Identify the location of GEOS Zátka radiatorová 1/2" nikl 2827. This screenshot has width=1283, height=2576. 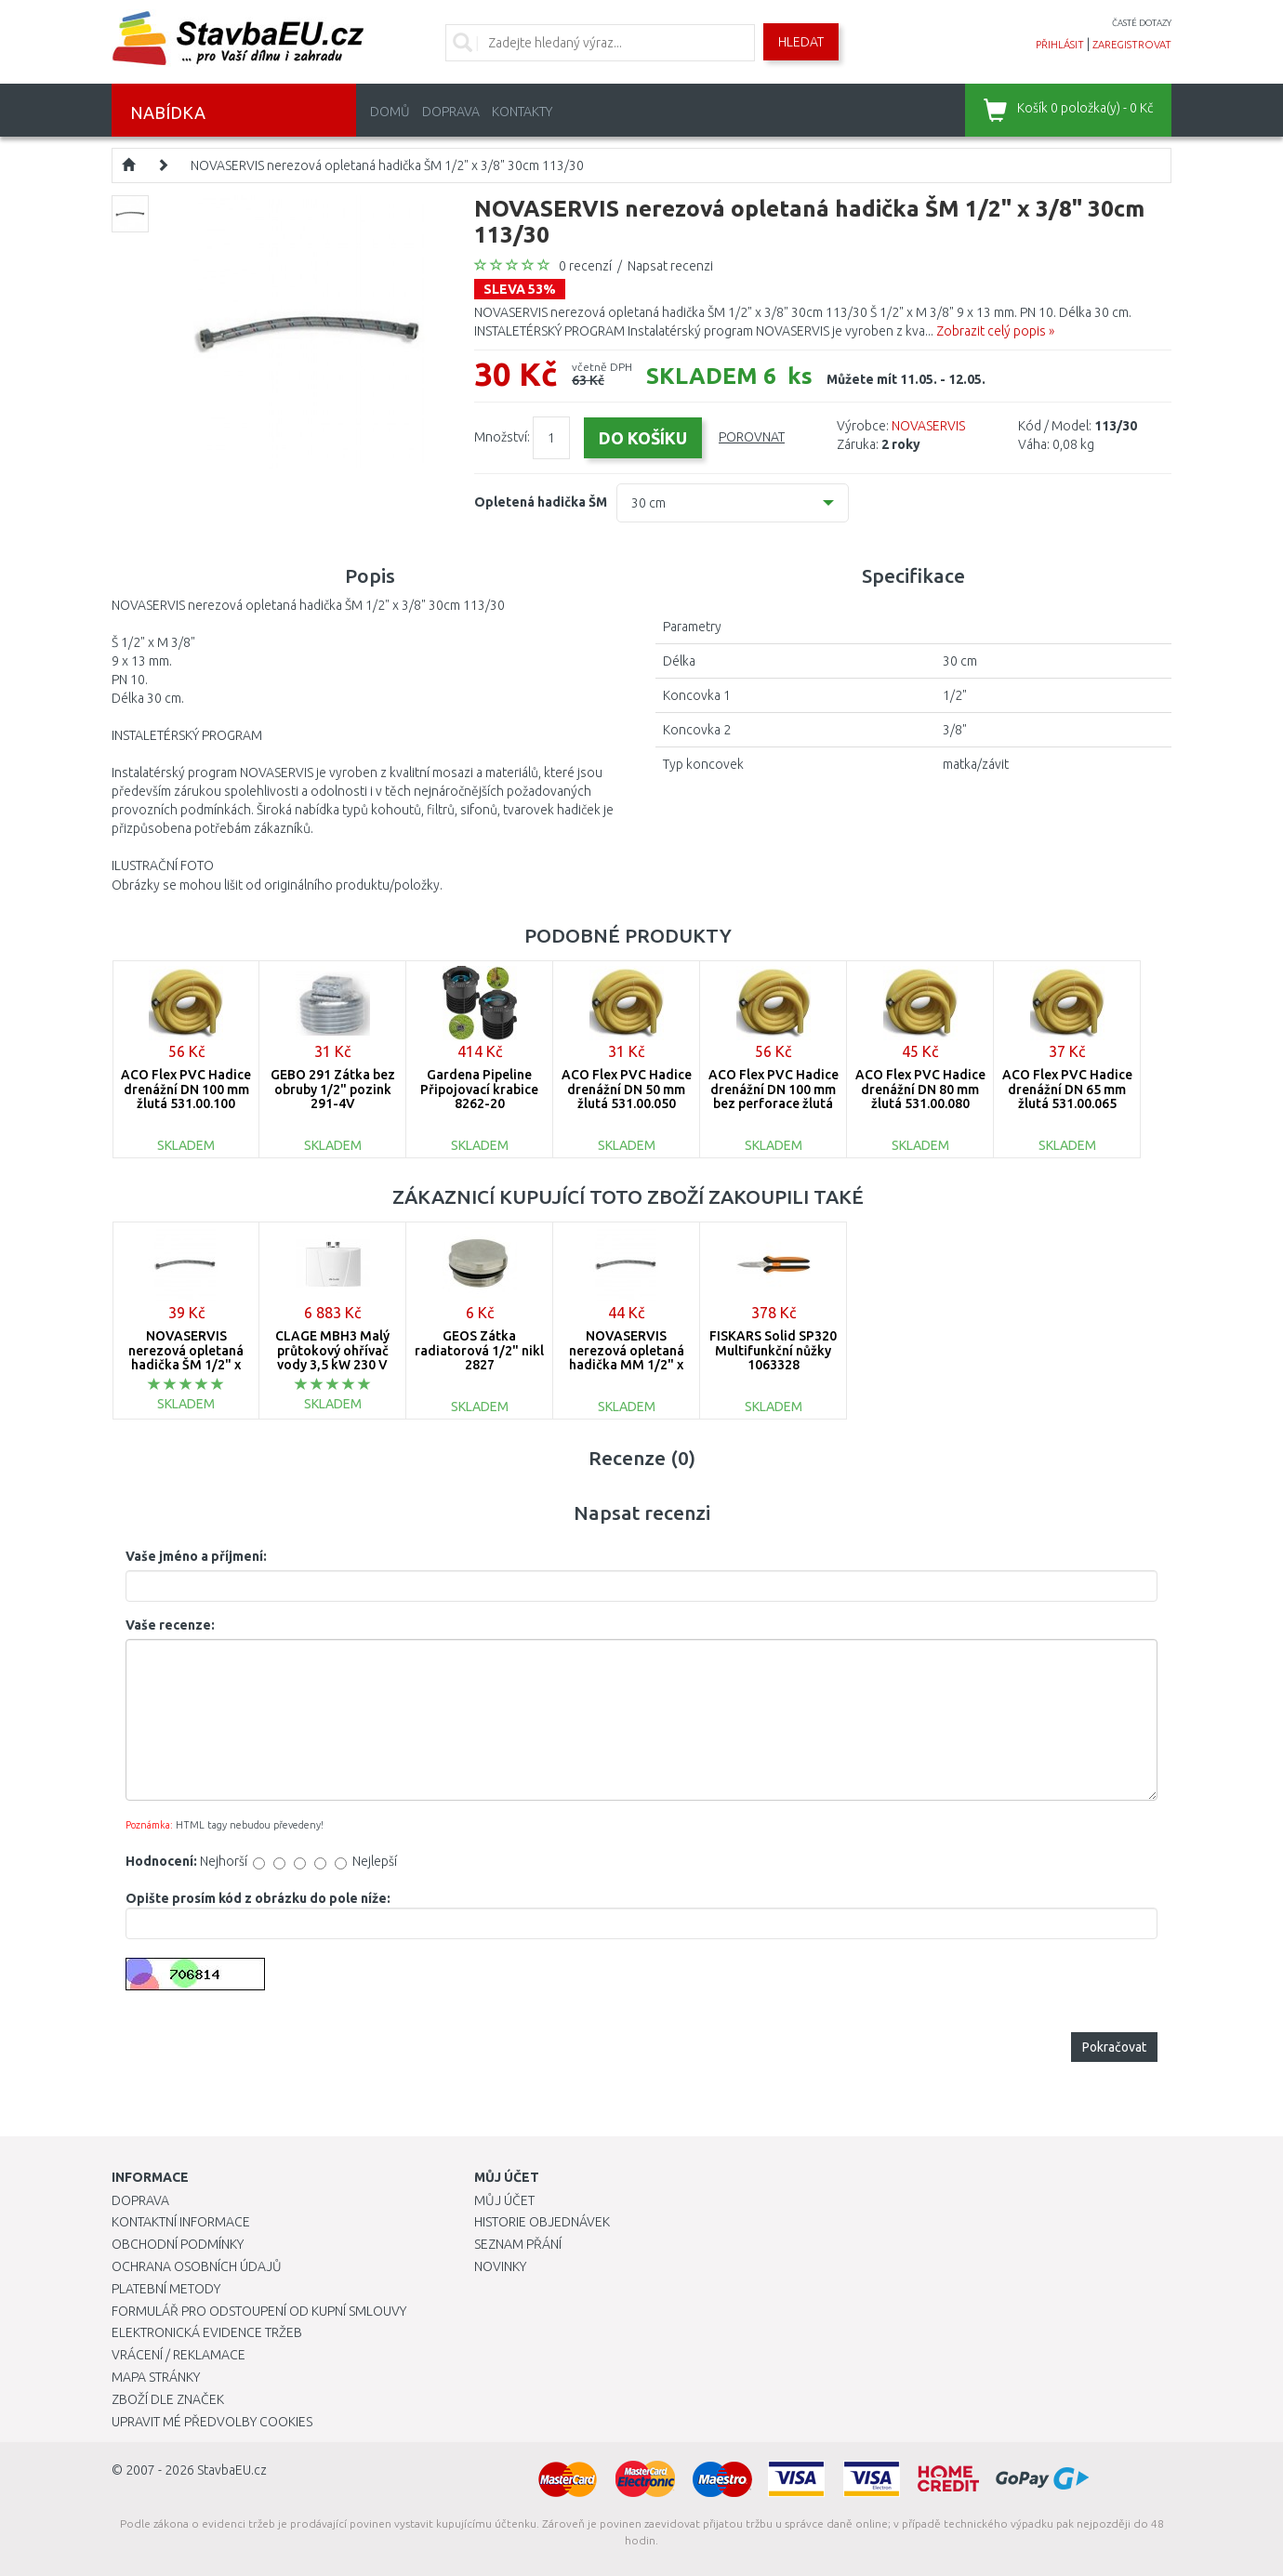
(479, 1350).